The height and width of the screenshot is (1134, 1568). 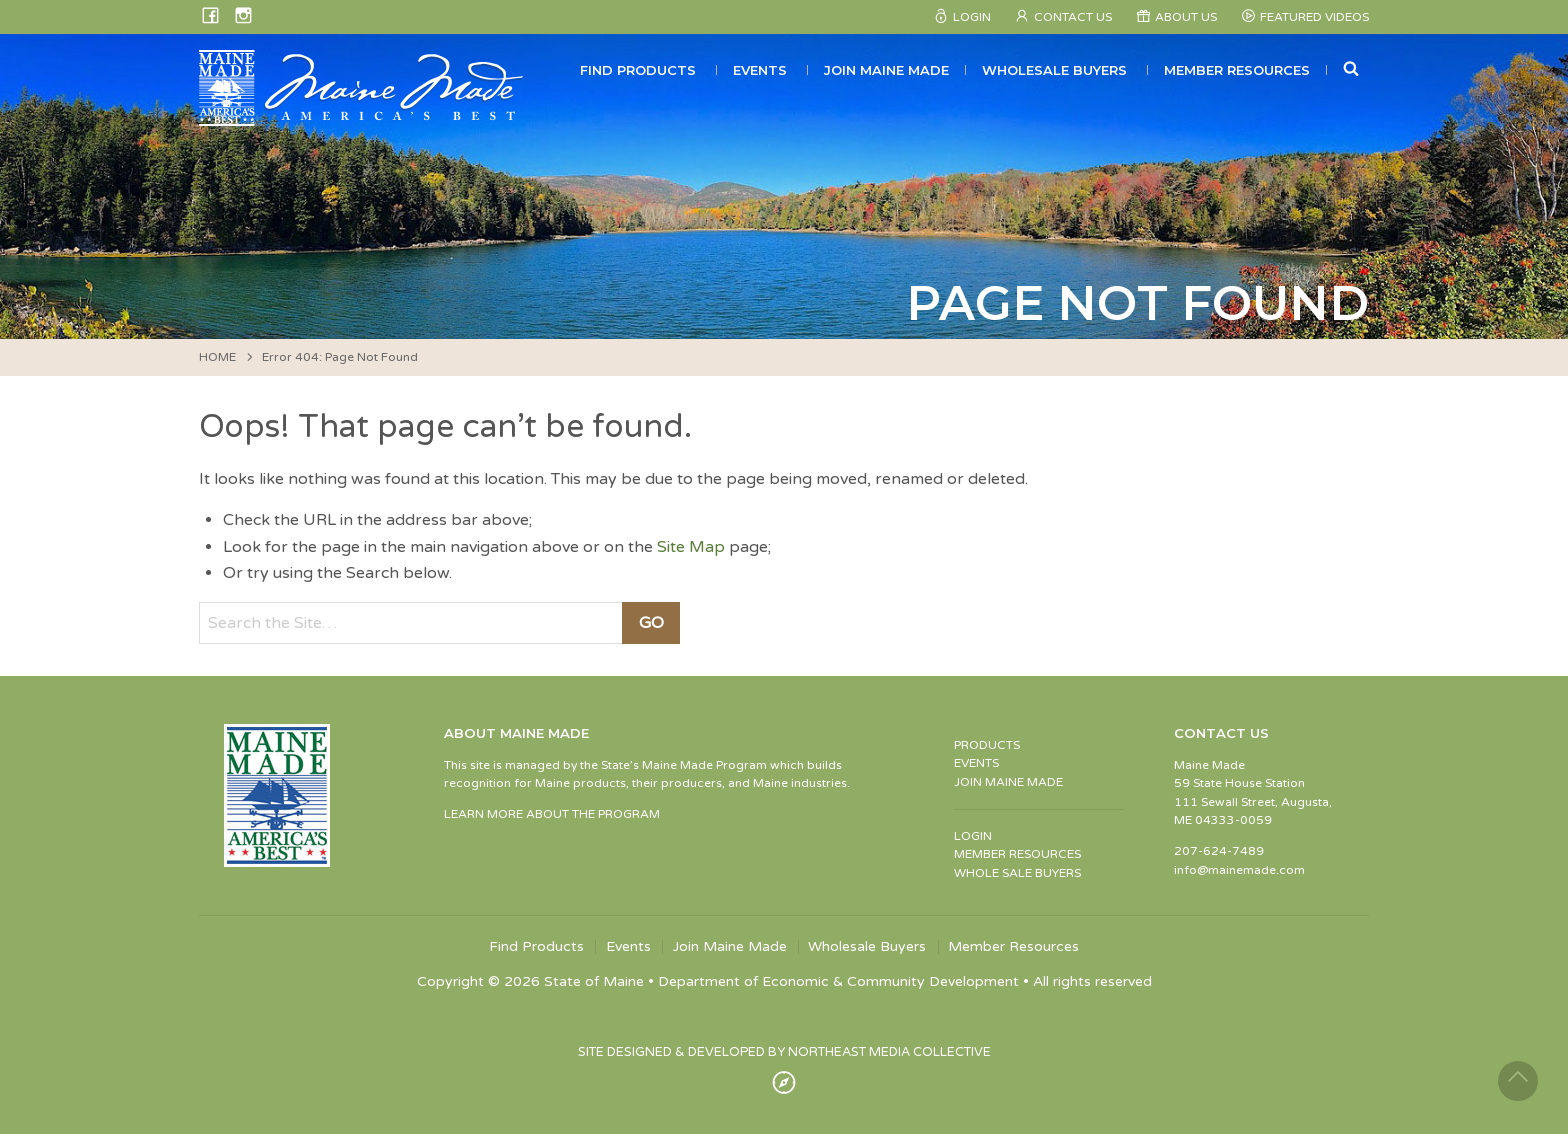 I want to click on Contact Us, so click(x=1073, y=17).